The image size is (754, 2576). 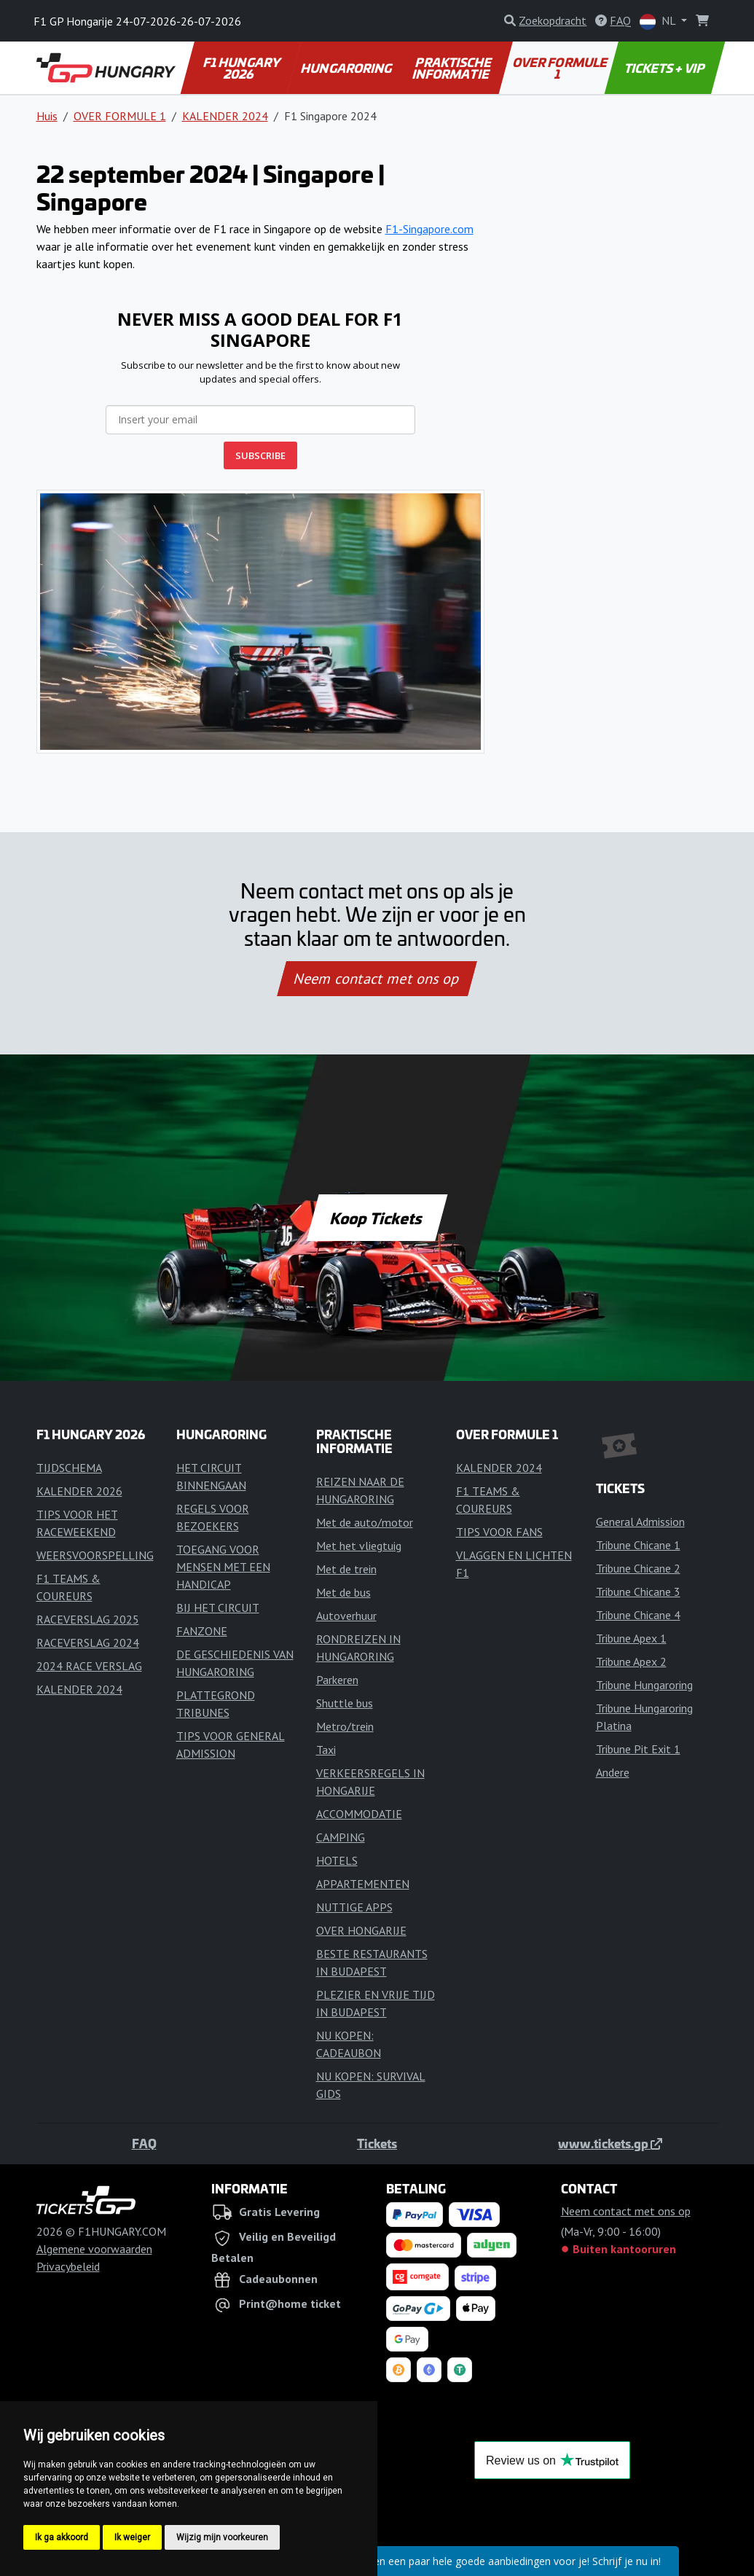 What do you see at coordinates (453, 67) in the screenshot?
I see `PRAKTISCHE INFORMATIE` at bounding box center [453, 67].